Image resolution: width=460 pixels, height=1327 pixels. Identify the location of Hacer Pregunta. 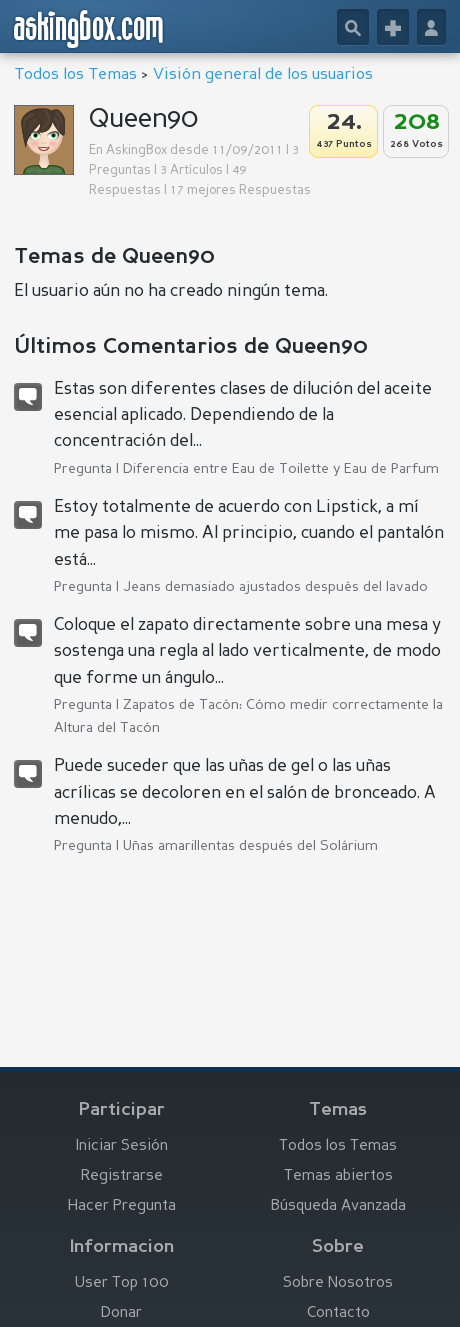
(122, 1206).